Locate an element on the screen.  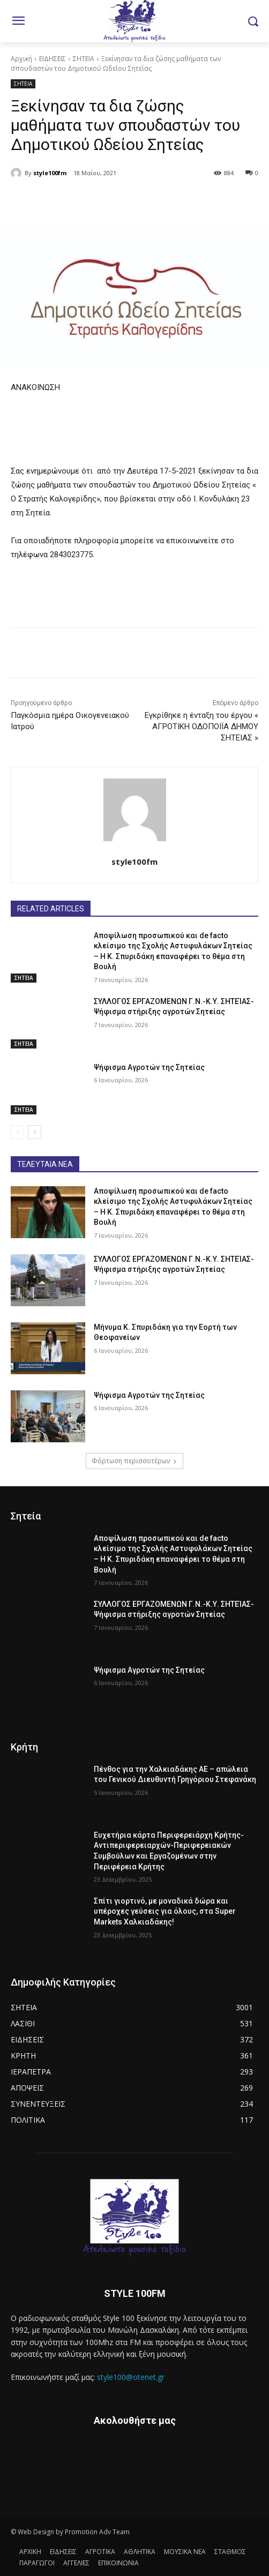
Αρχική is located at coordinates (21, 58).